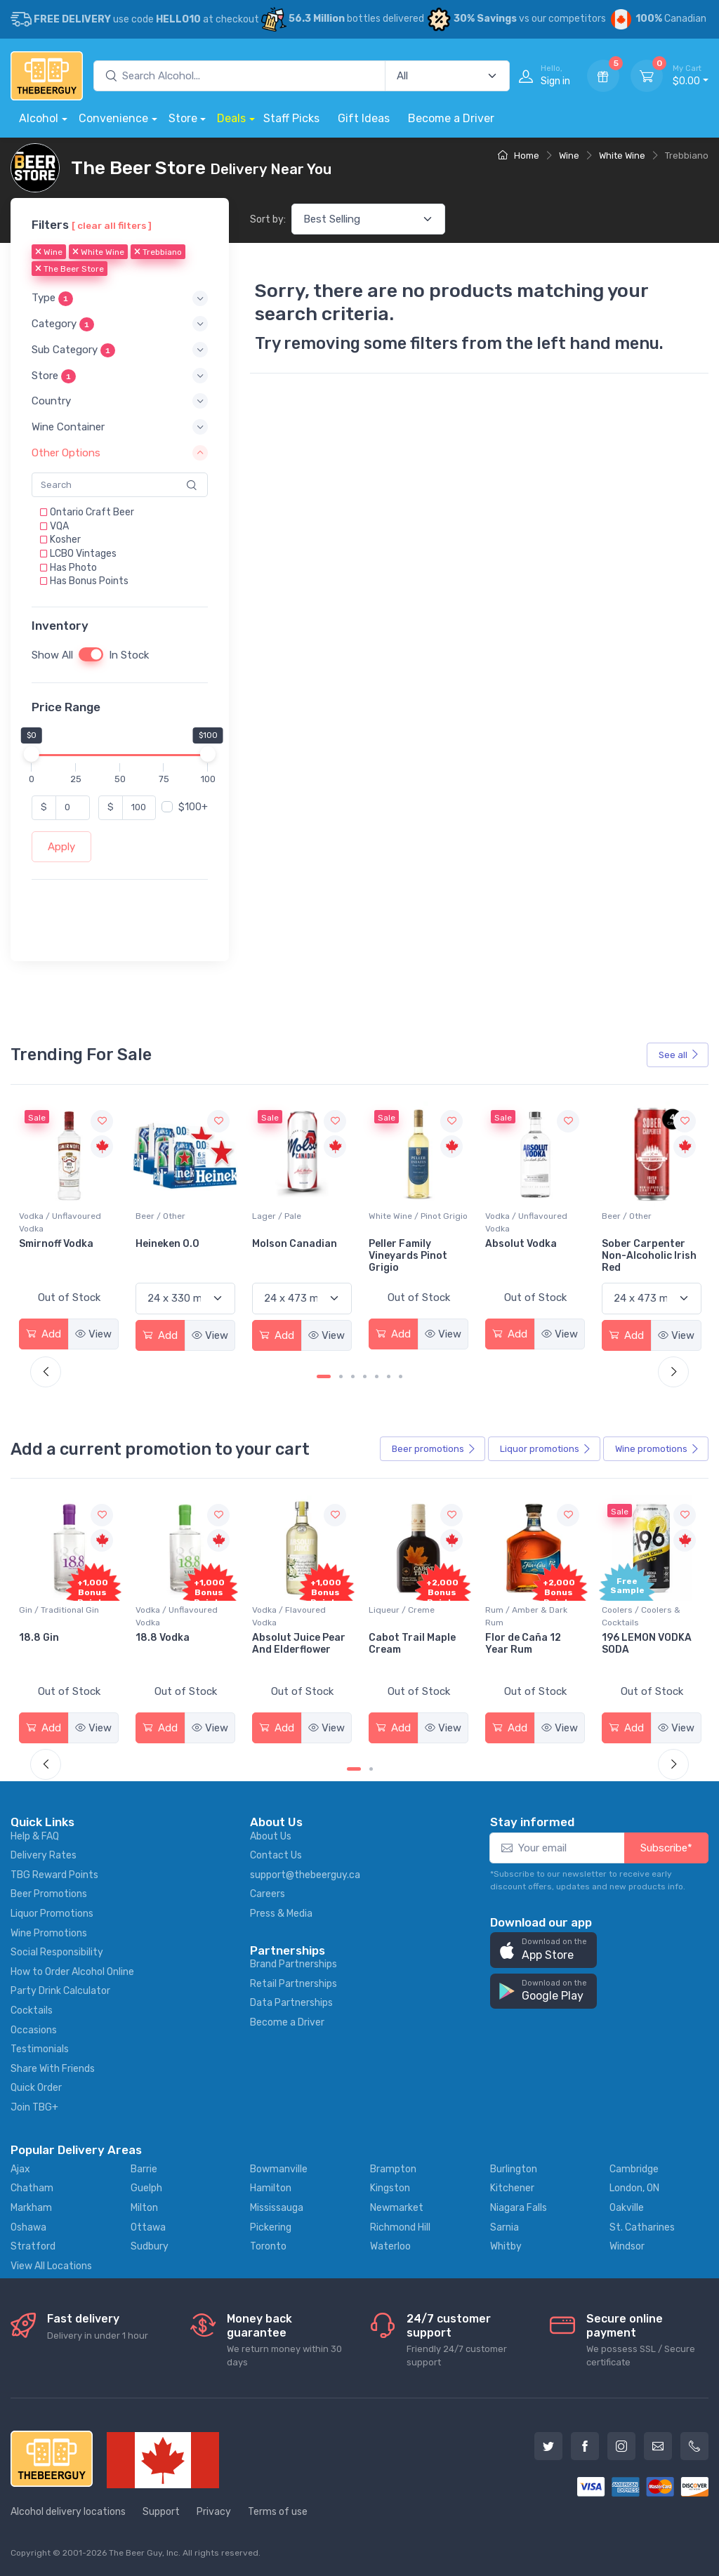  Describe the element at coordinates (146, 2188) in the screenshot. I see `Guelph` at that location.